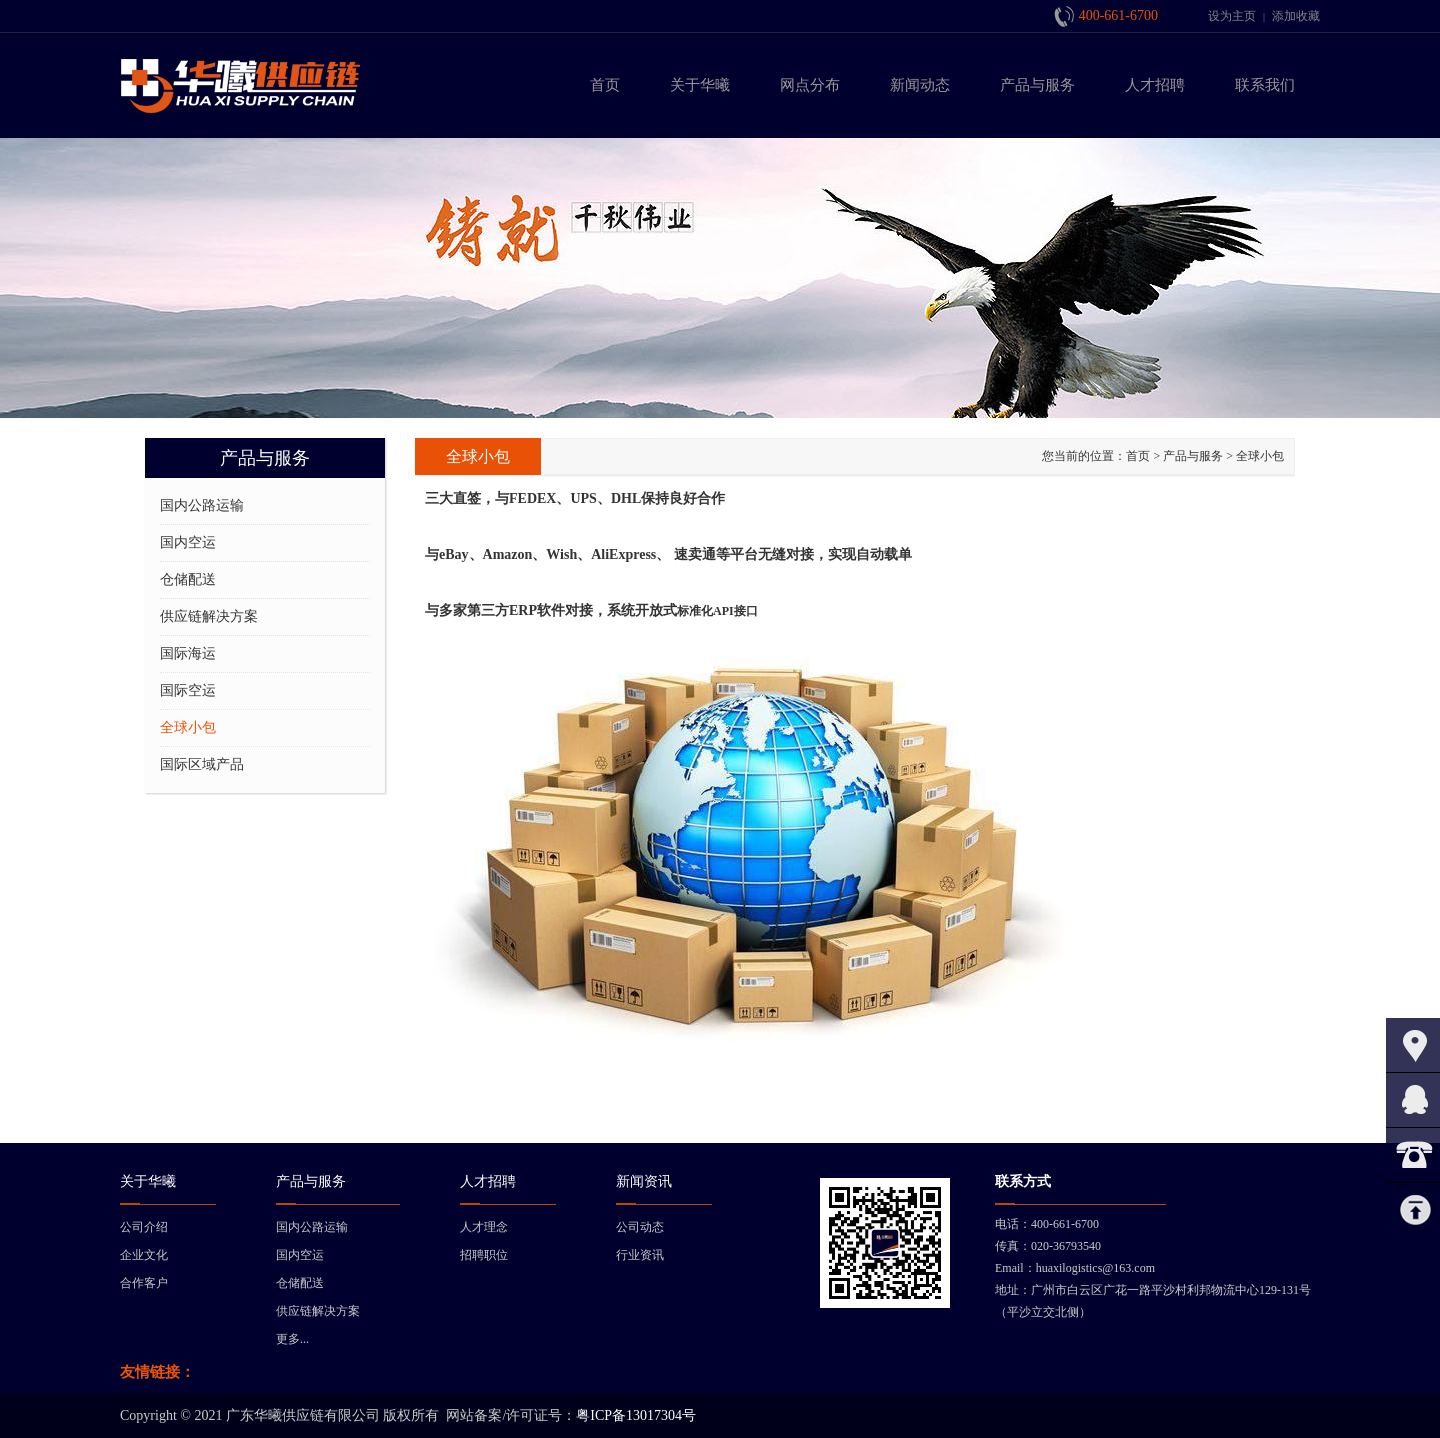 The image size is (1440, 1438). I want to click on 国际区域产品, so click(202, 764).